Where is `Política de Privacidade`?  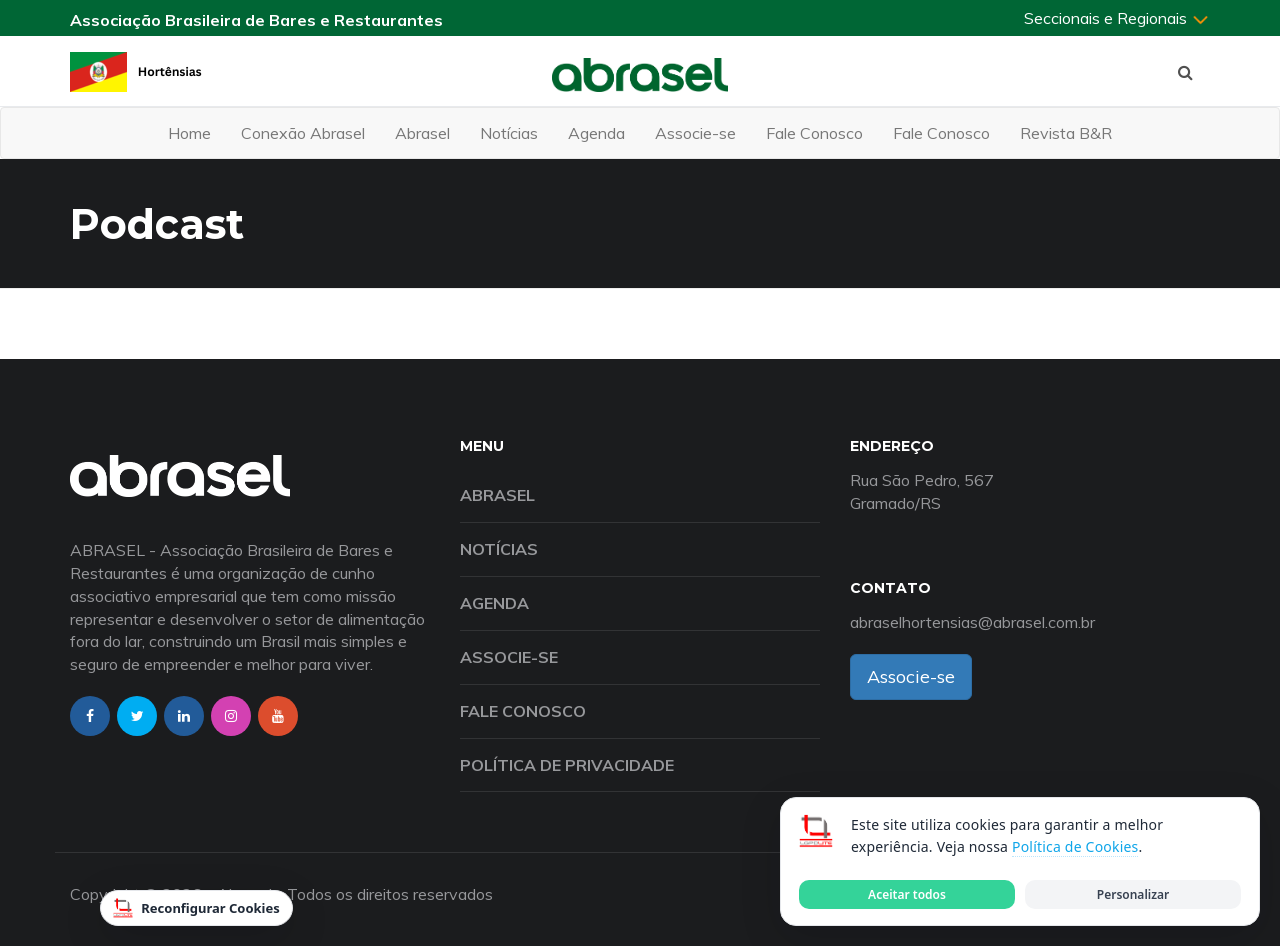
Política de Privacidade is located at coordinates (567, 765).